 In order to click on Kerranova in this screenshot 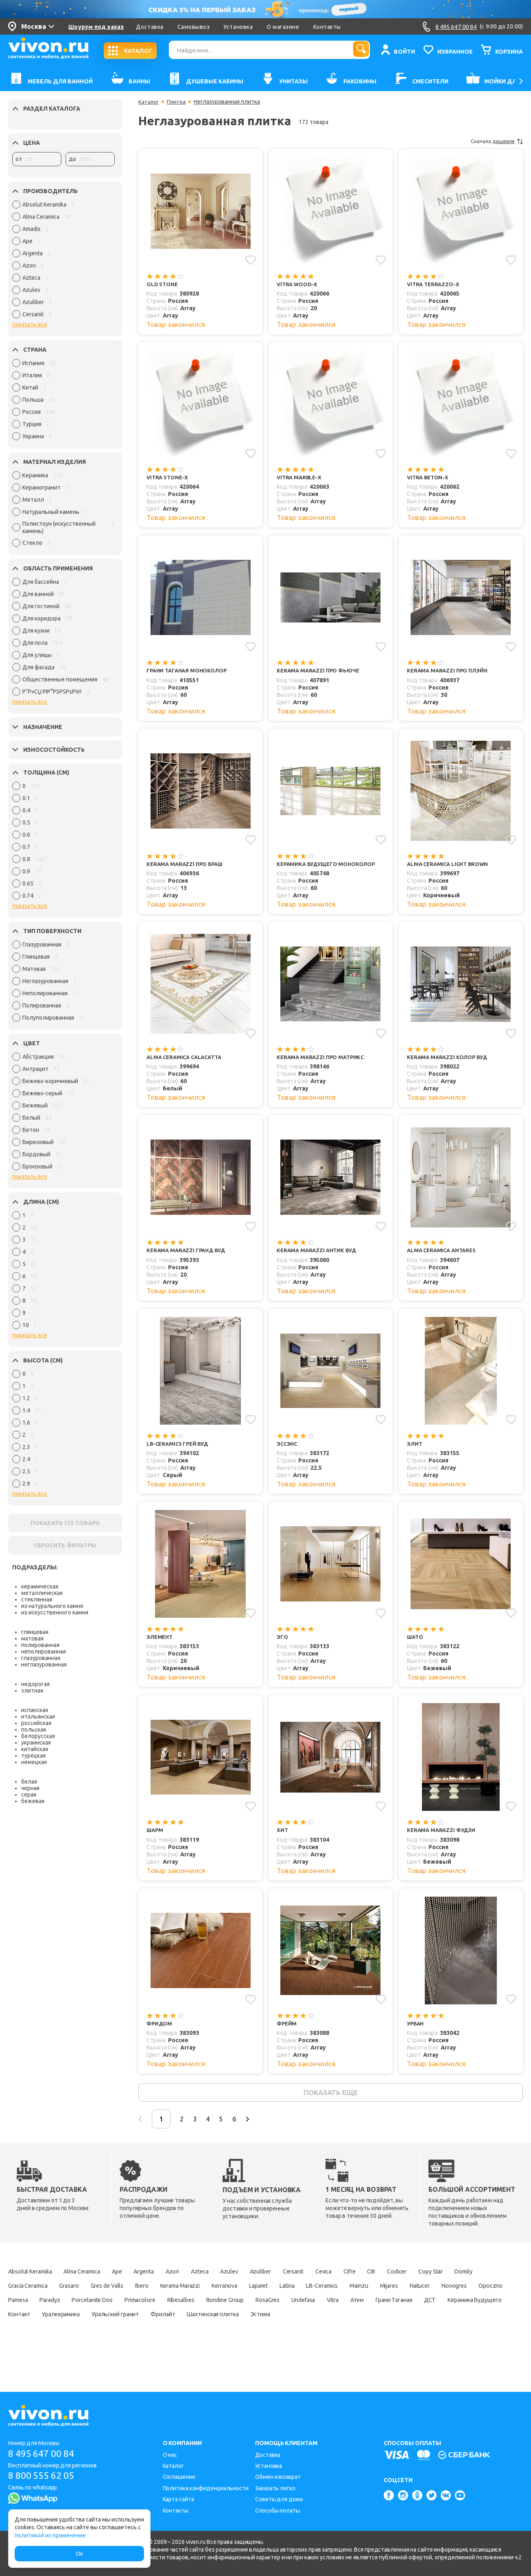, I will do `click(347, 2300)`.